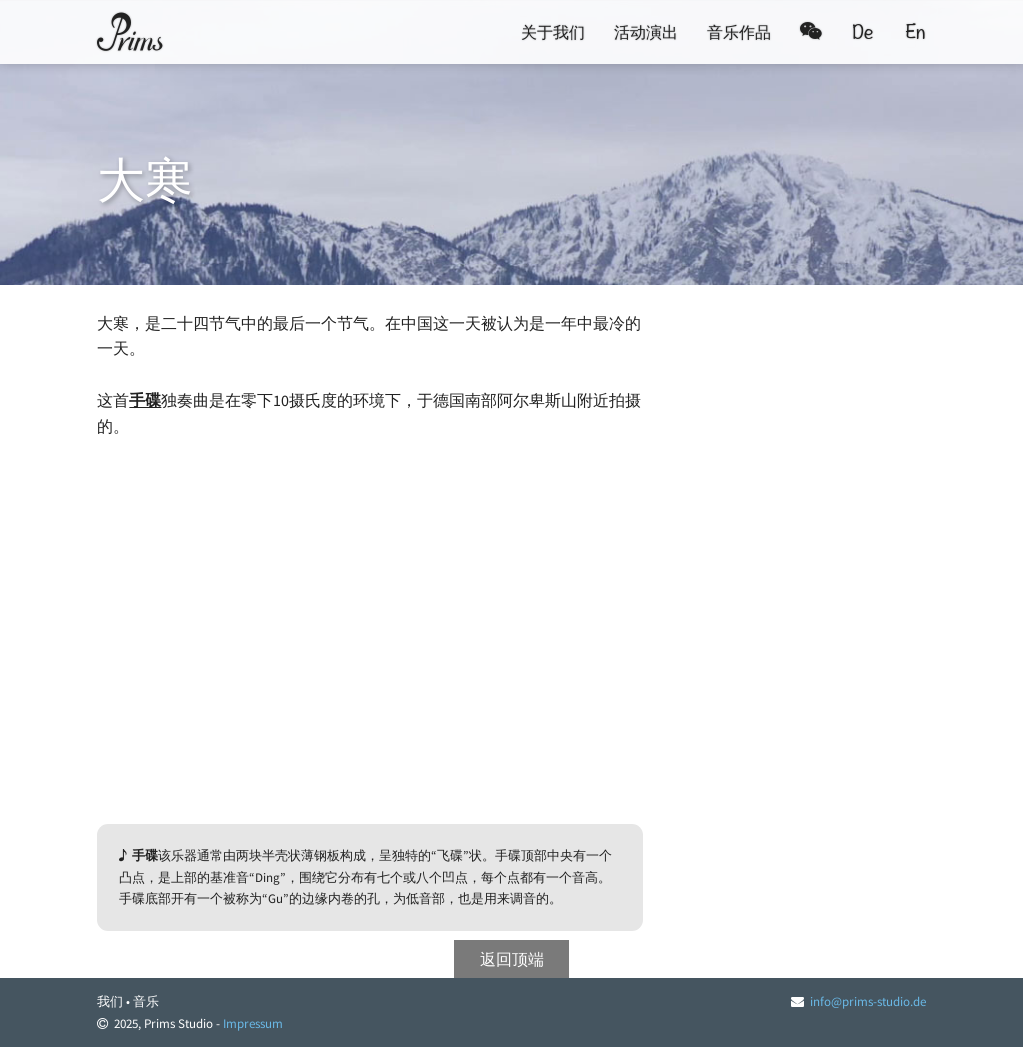 The height and width of the screenshot is (1047, 1023). What do you see at coordinates (868, 1001) in the screenshot?
I see `info@prims-studio.de` at bounding box center [868, 1001].